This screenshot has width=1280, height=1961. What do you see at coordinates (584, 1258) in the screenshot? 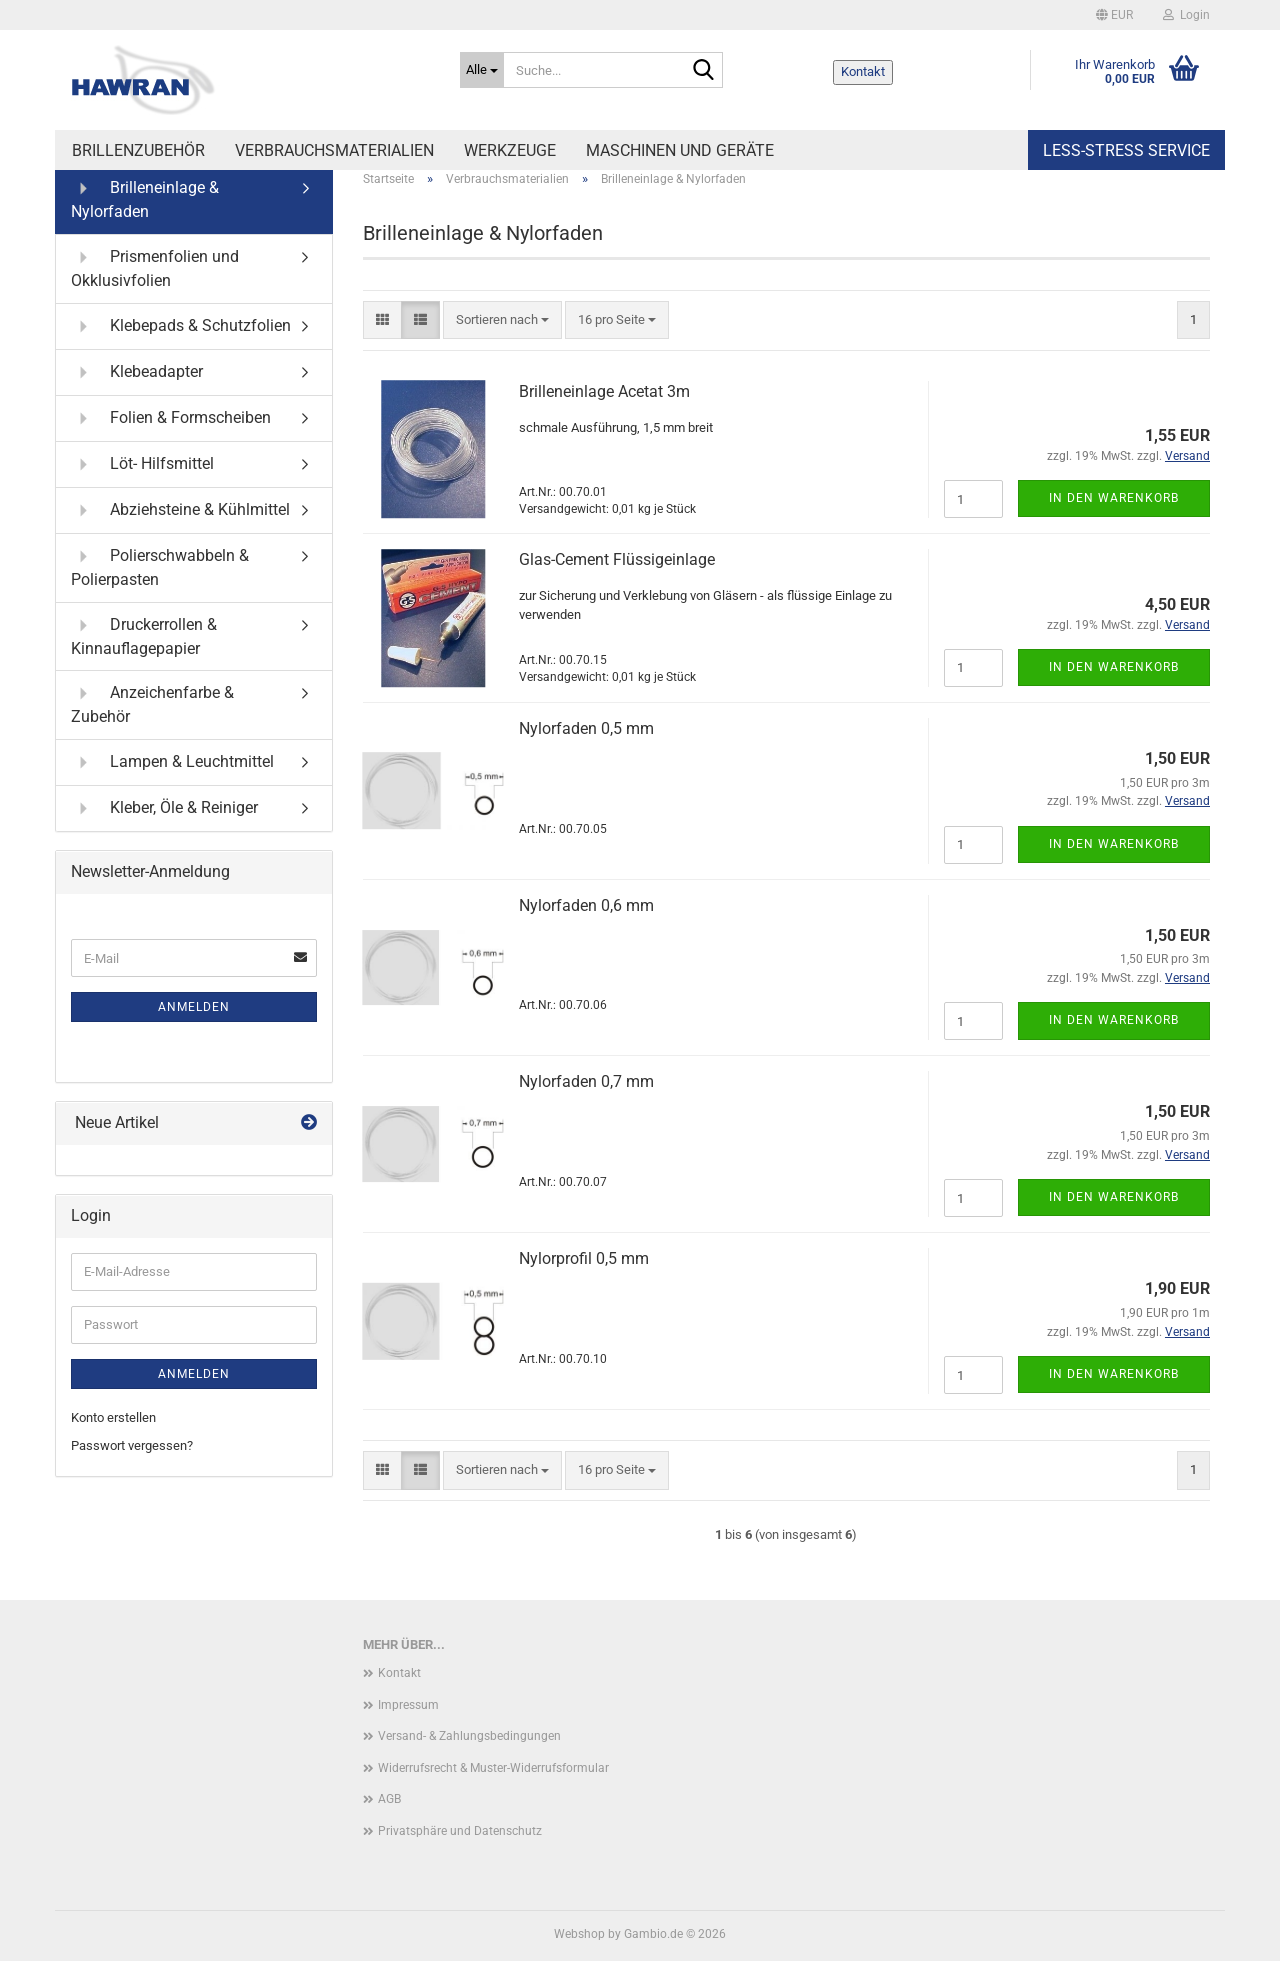
I see `Nylorprofil 0,5 mm` at bounding box center [584, 1258].